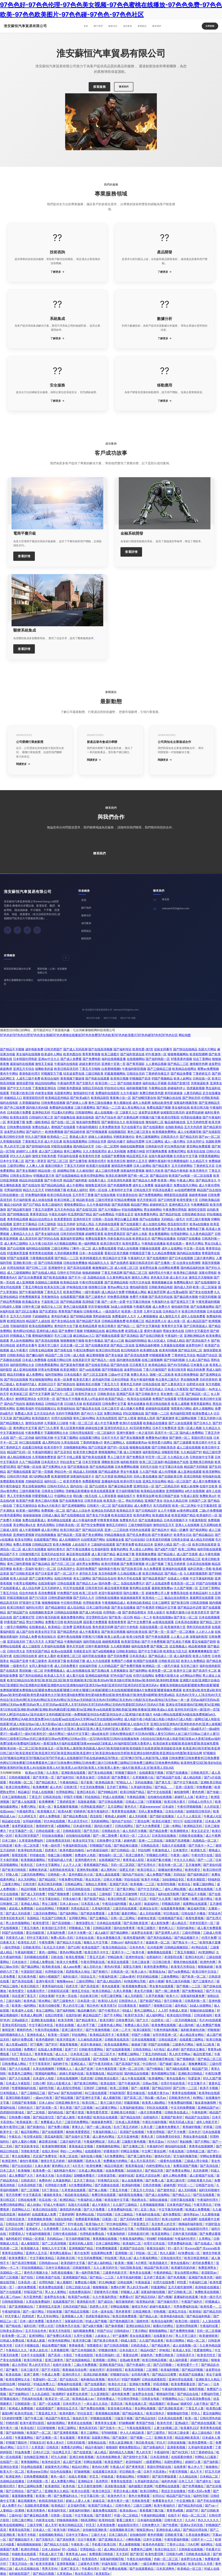 The height and width of the screenshot is (2576, 222). Describe the element at coordinates (12, 2471) in the screenshot. I see `欧美大片一区二区` at that location.